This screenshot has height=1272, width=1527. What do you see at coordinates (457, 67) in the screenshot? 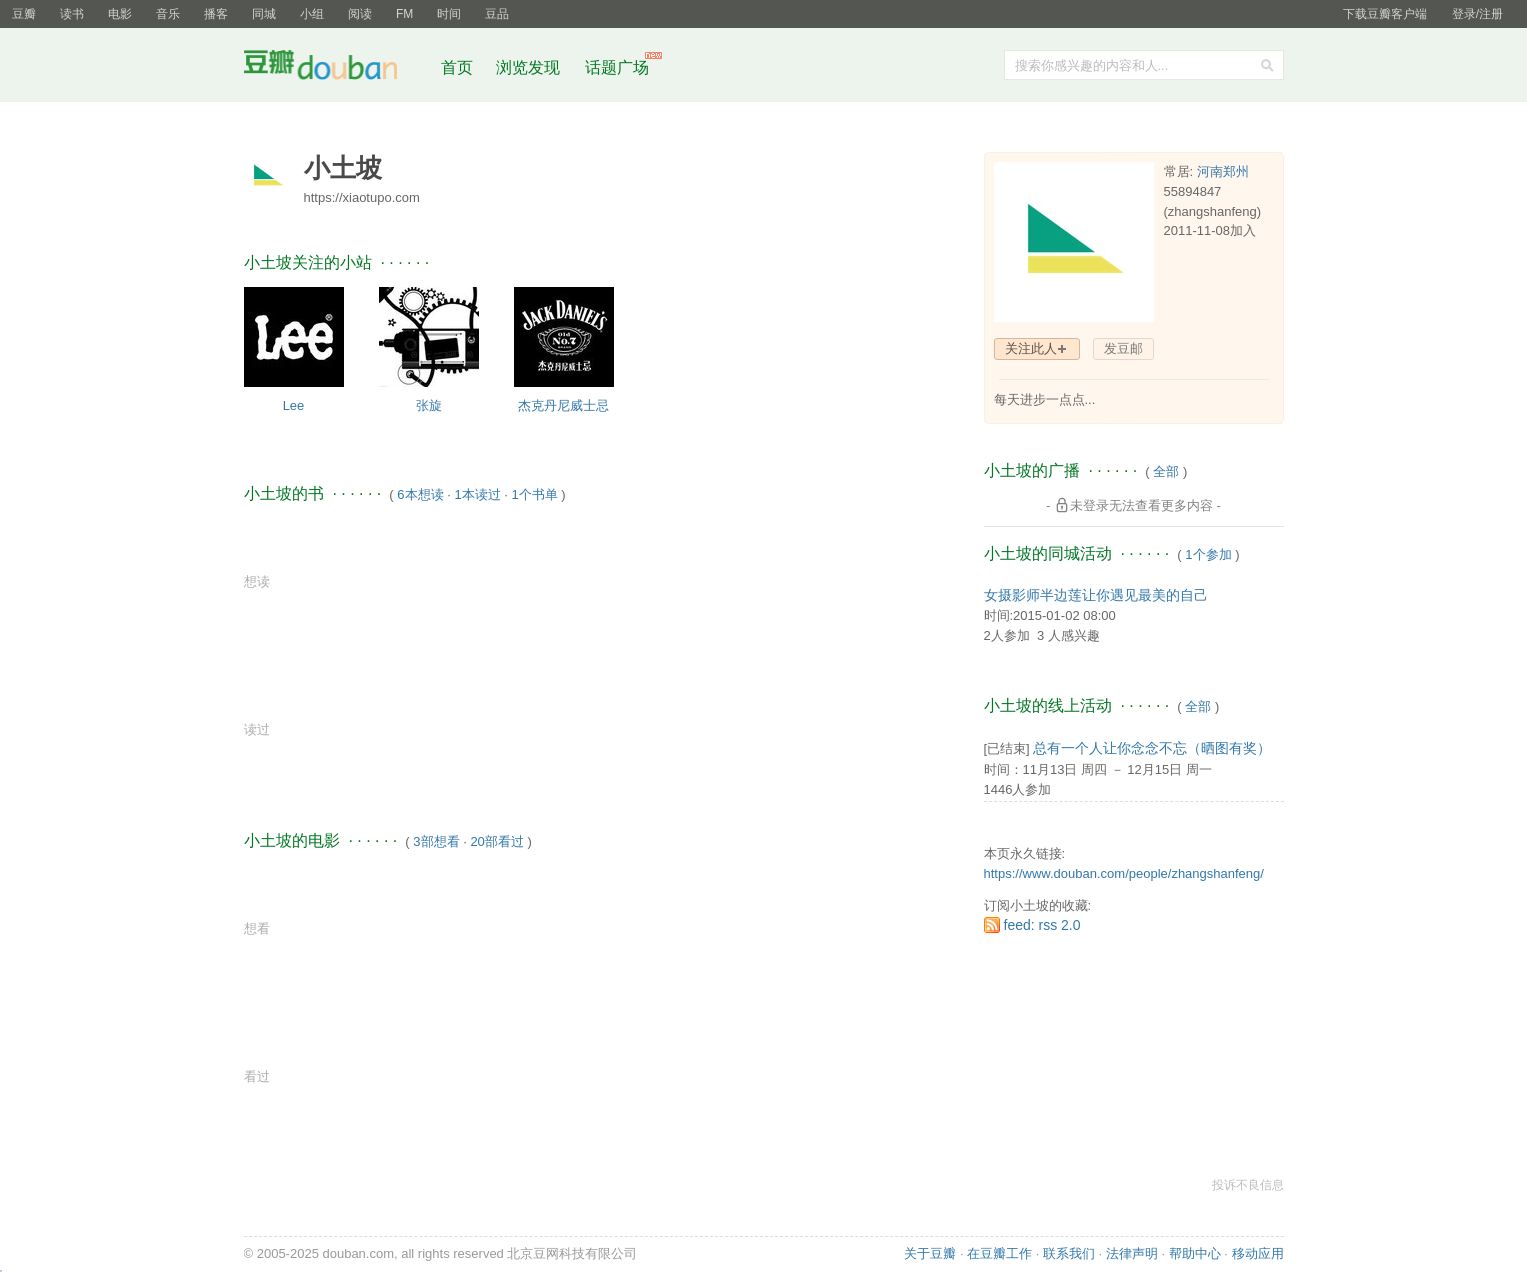
I see `首页` at bounding box center [457, 67].